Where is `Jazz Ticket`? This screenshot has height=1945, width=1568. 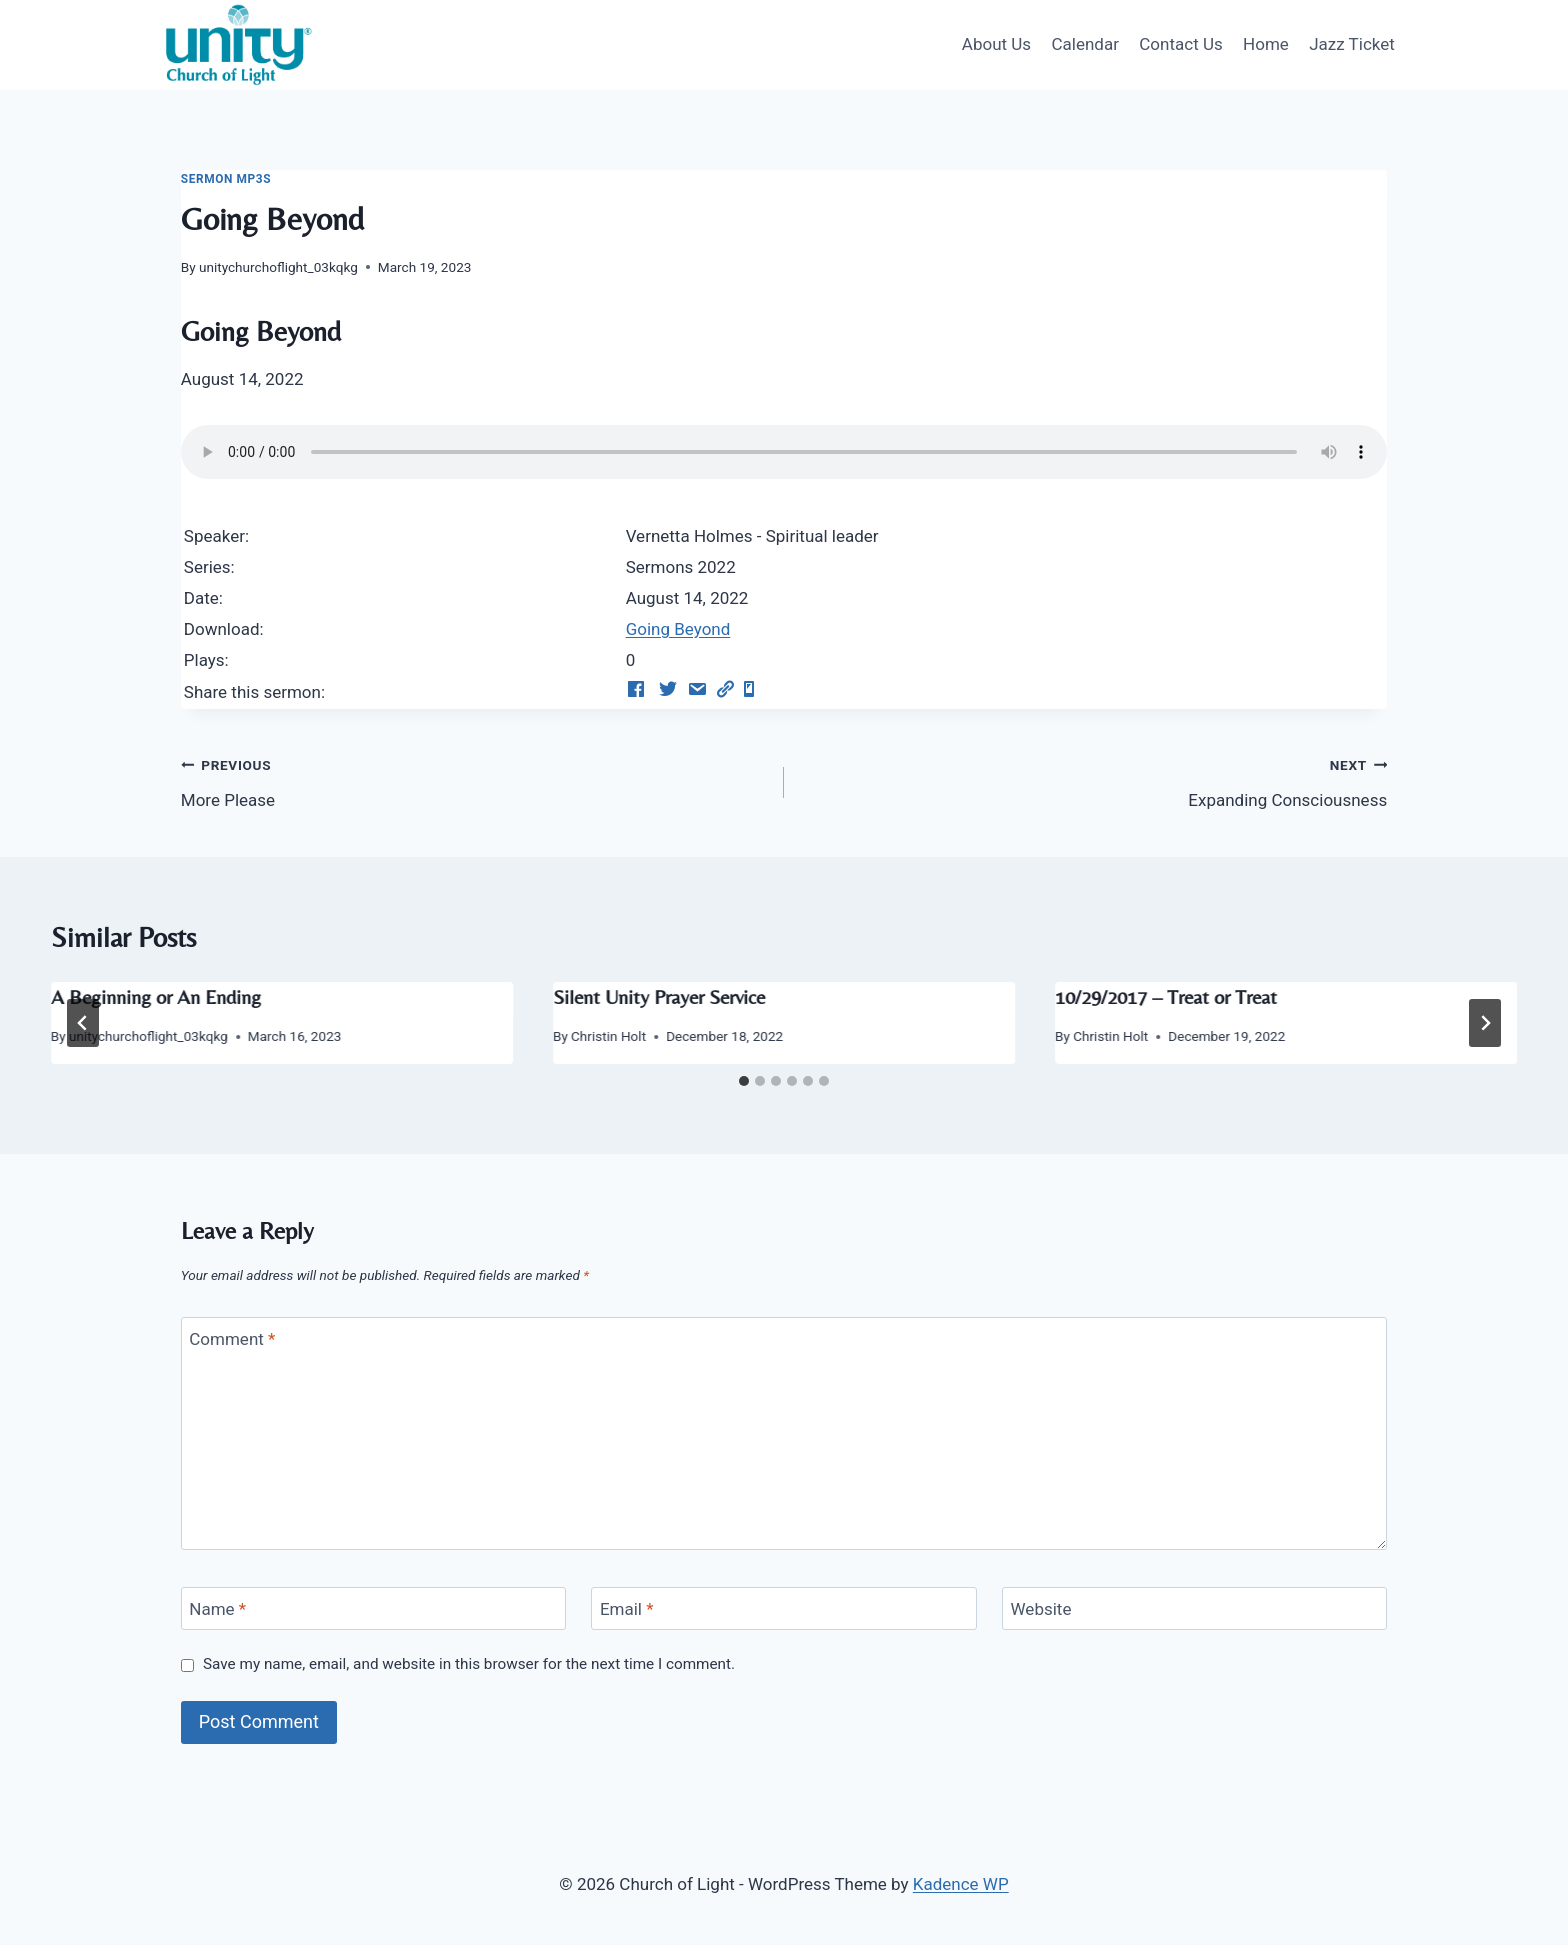 Jazz Ticket is located at coordinates (1352, 44).